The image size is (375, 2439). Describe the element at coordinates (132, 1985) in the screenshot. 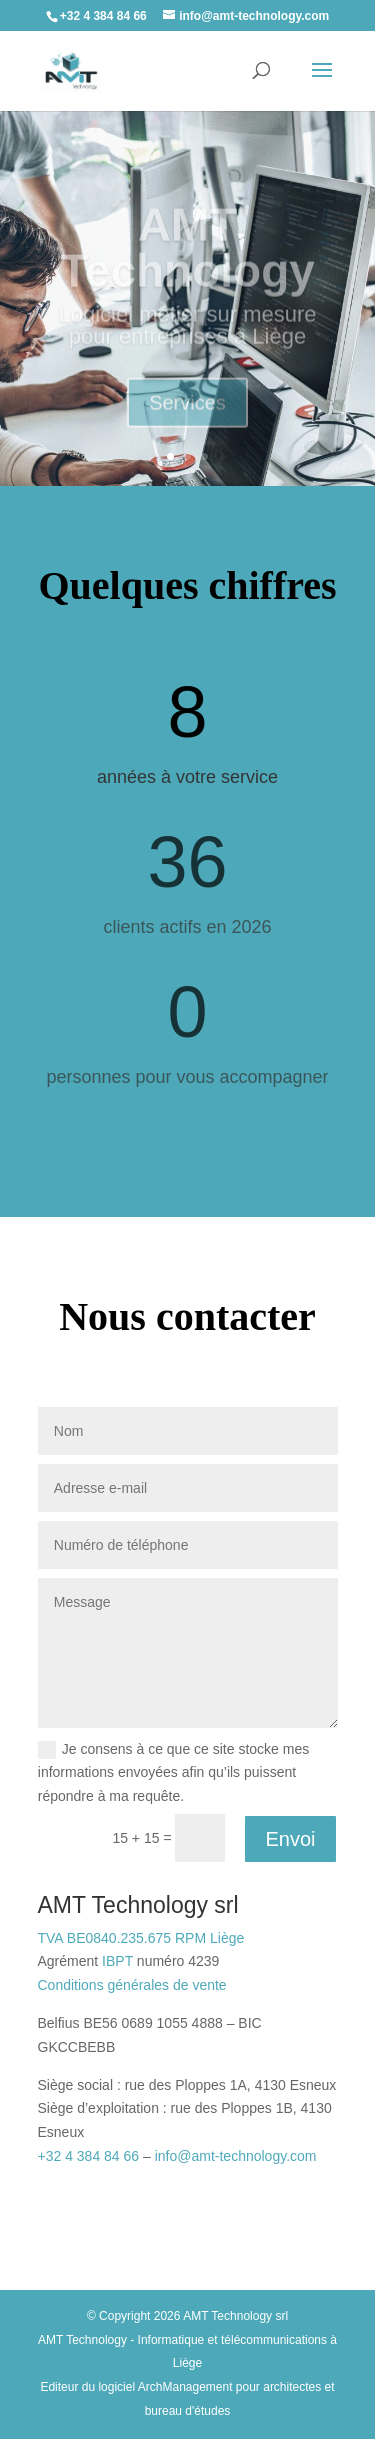

I see `Conditions générales de vente` at that location.